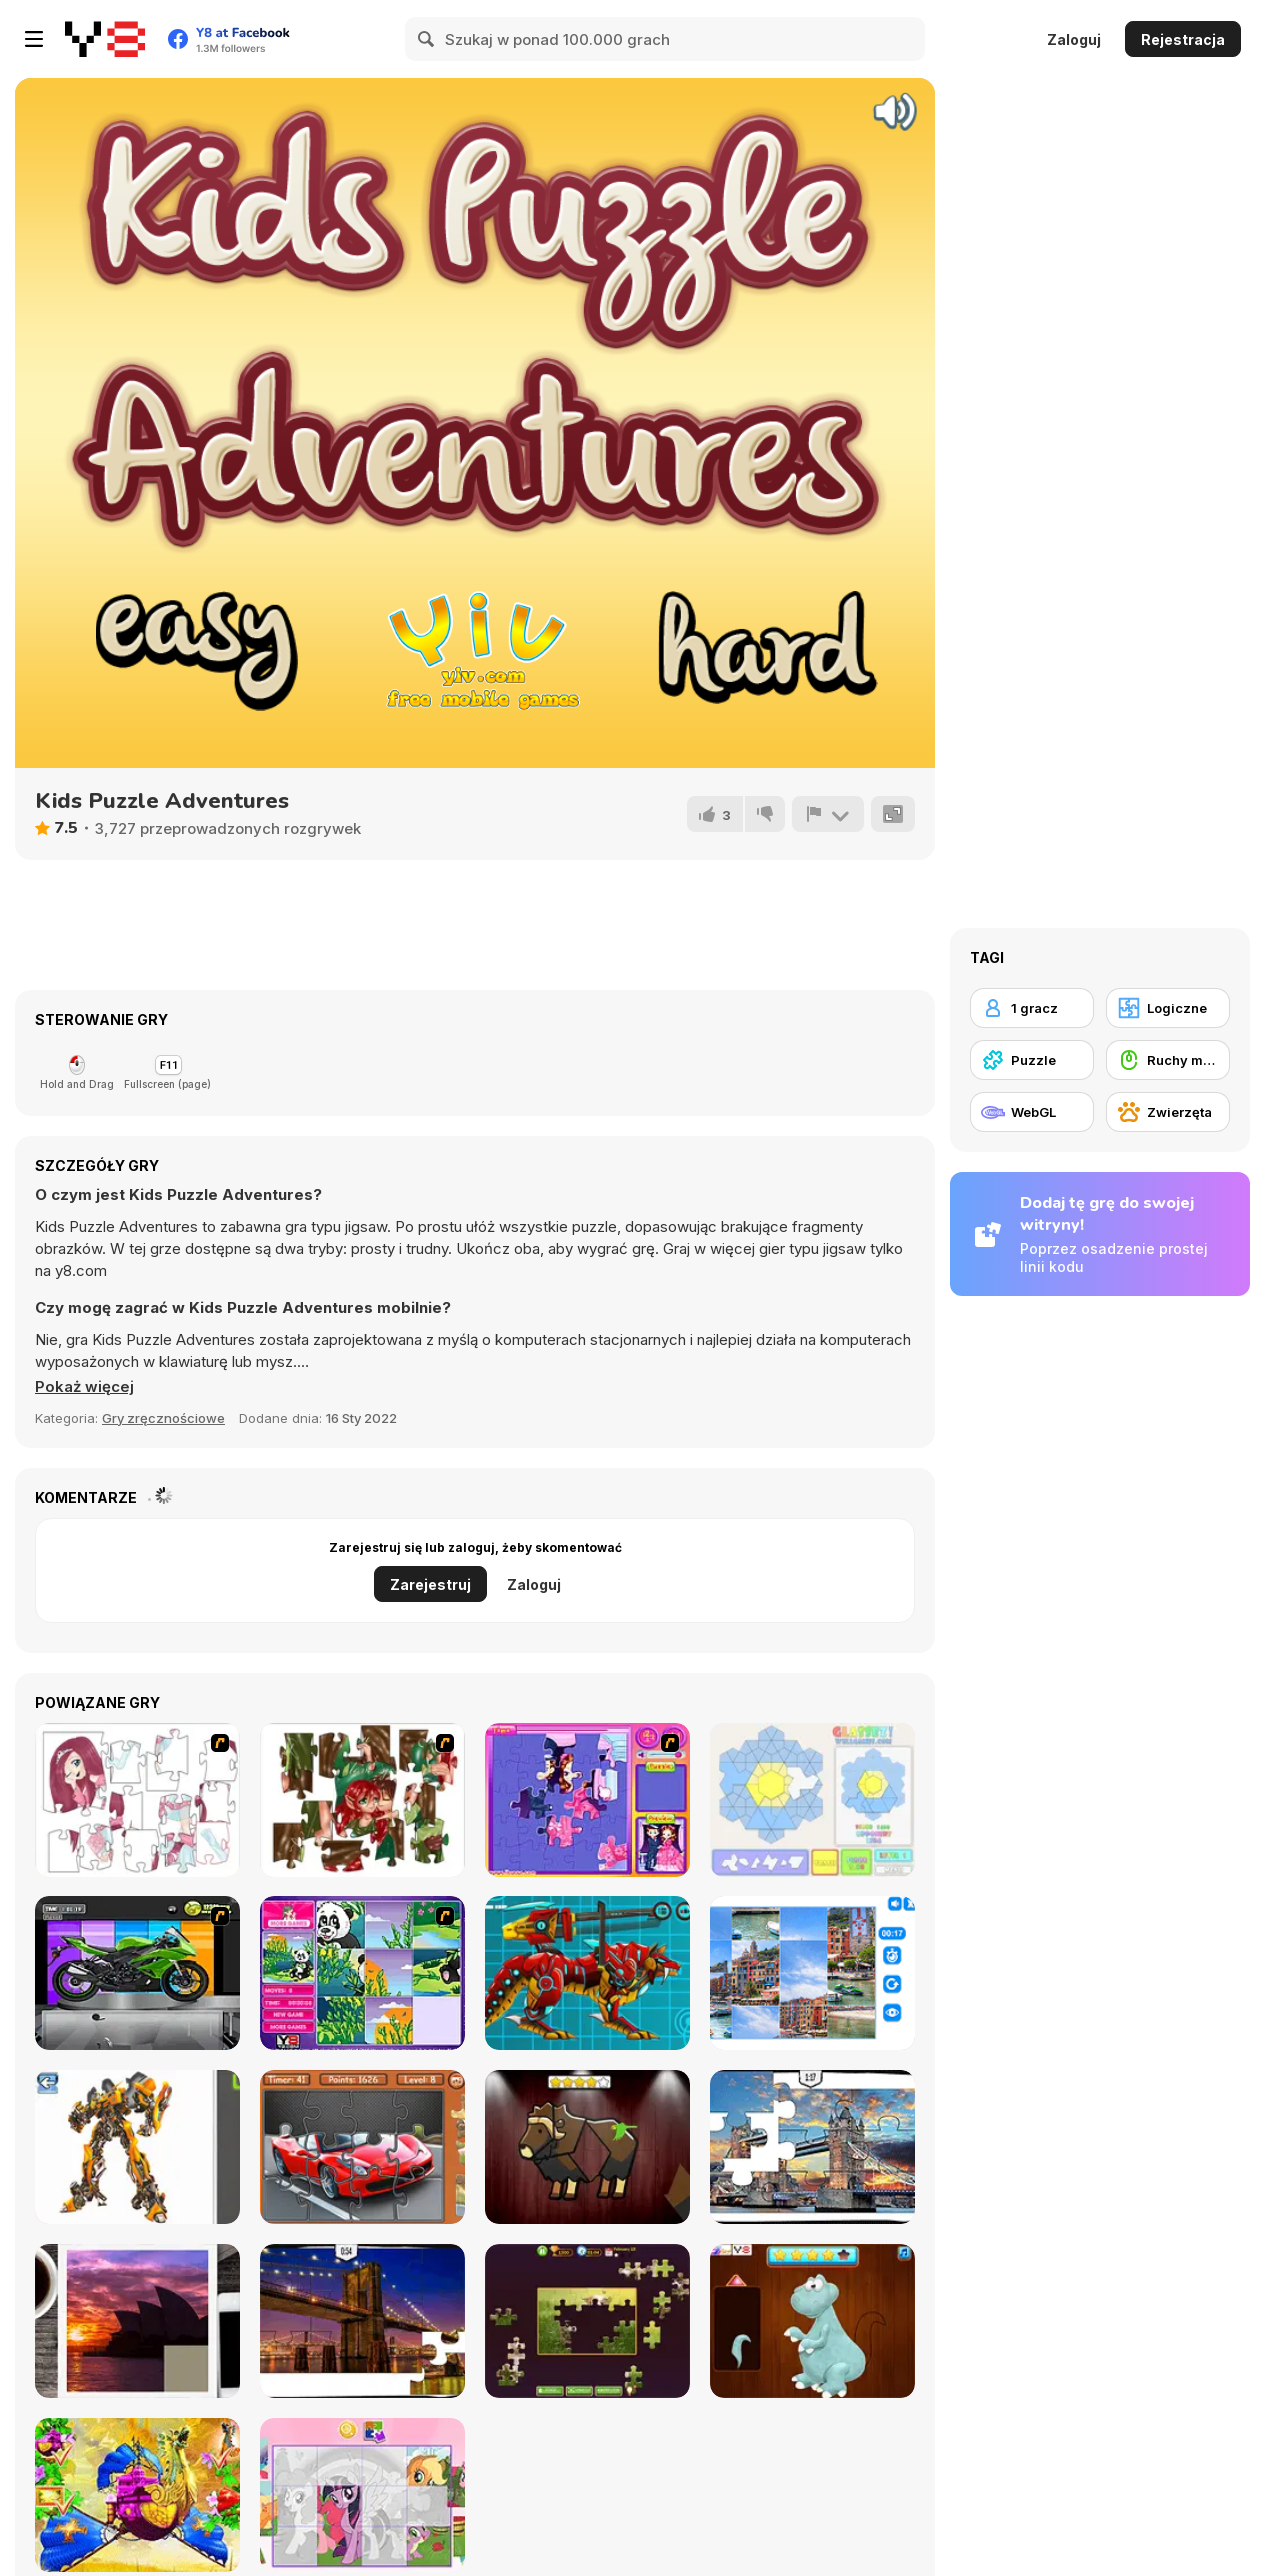 The image size is (1265, 2576). I want to click on [Glassez!], so click(812, 1800).